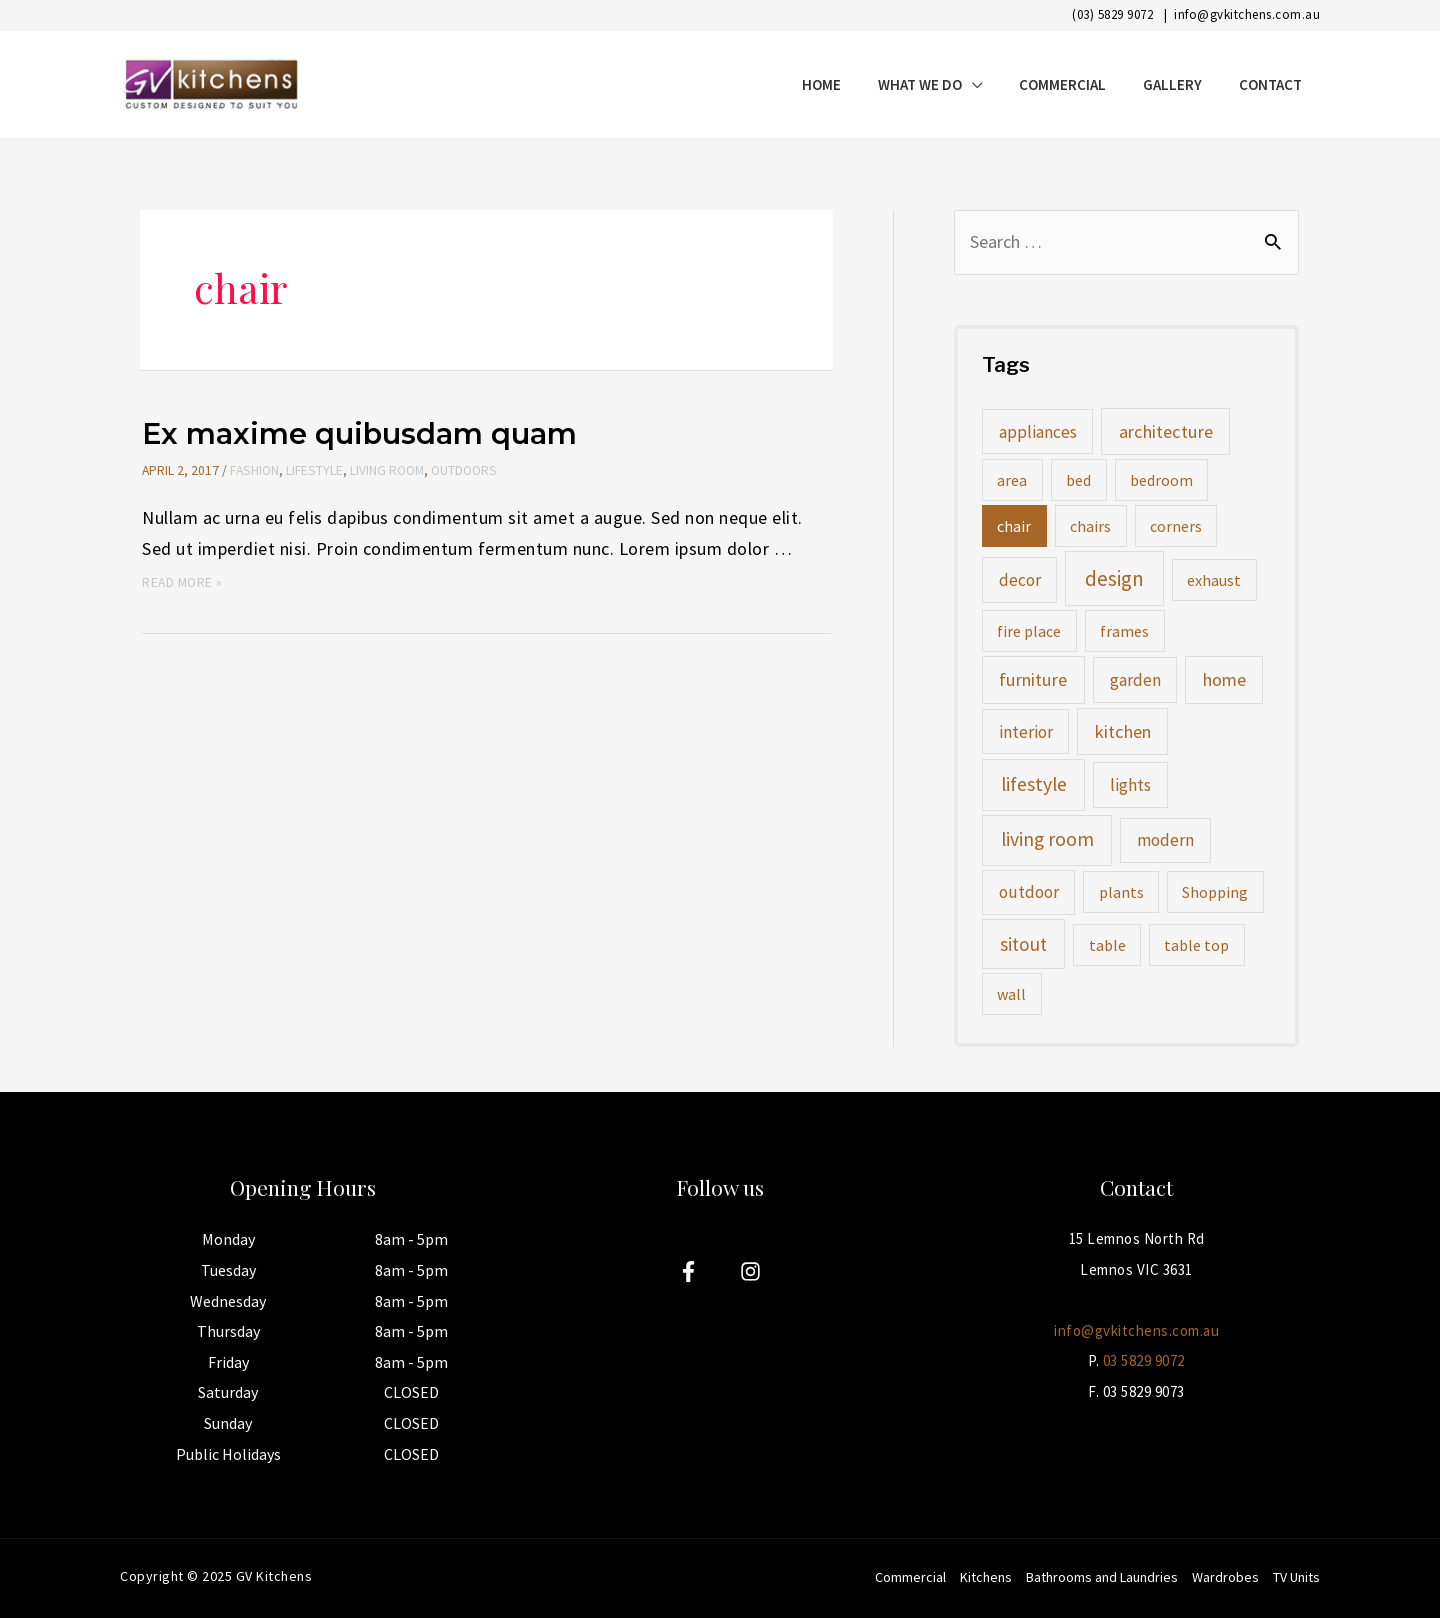 This screenshot has height=1618, width=1440. I want to click on bed [bed (1 item)], so click(1078, 480).